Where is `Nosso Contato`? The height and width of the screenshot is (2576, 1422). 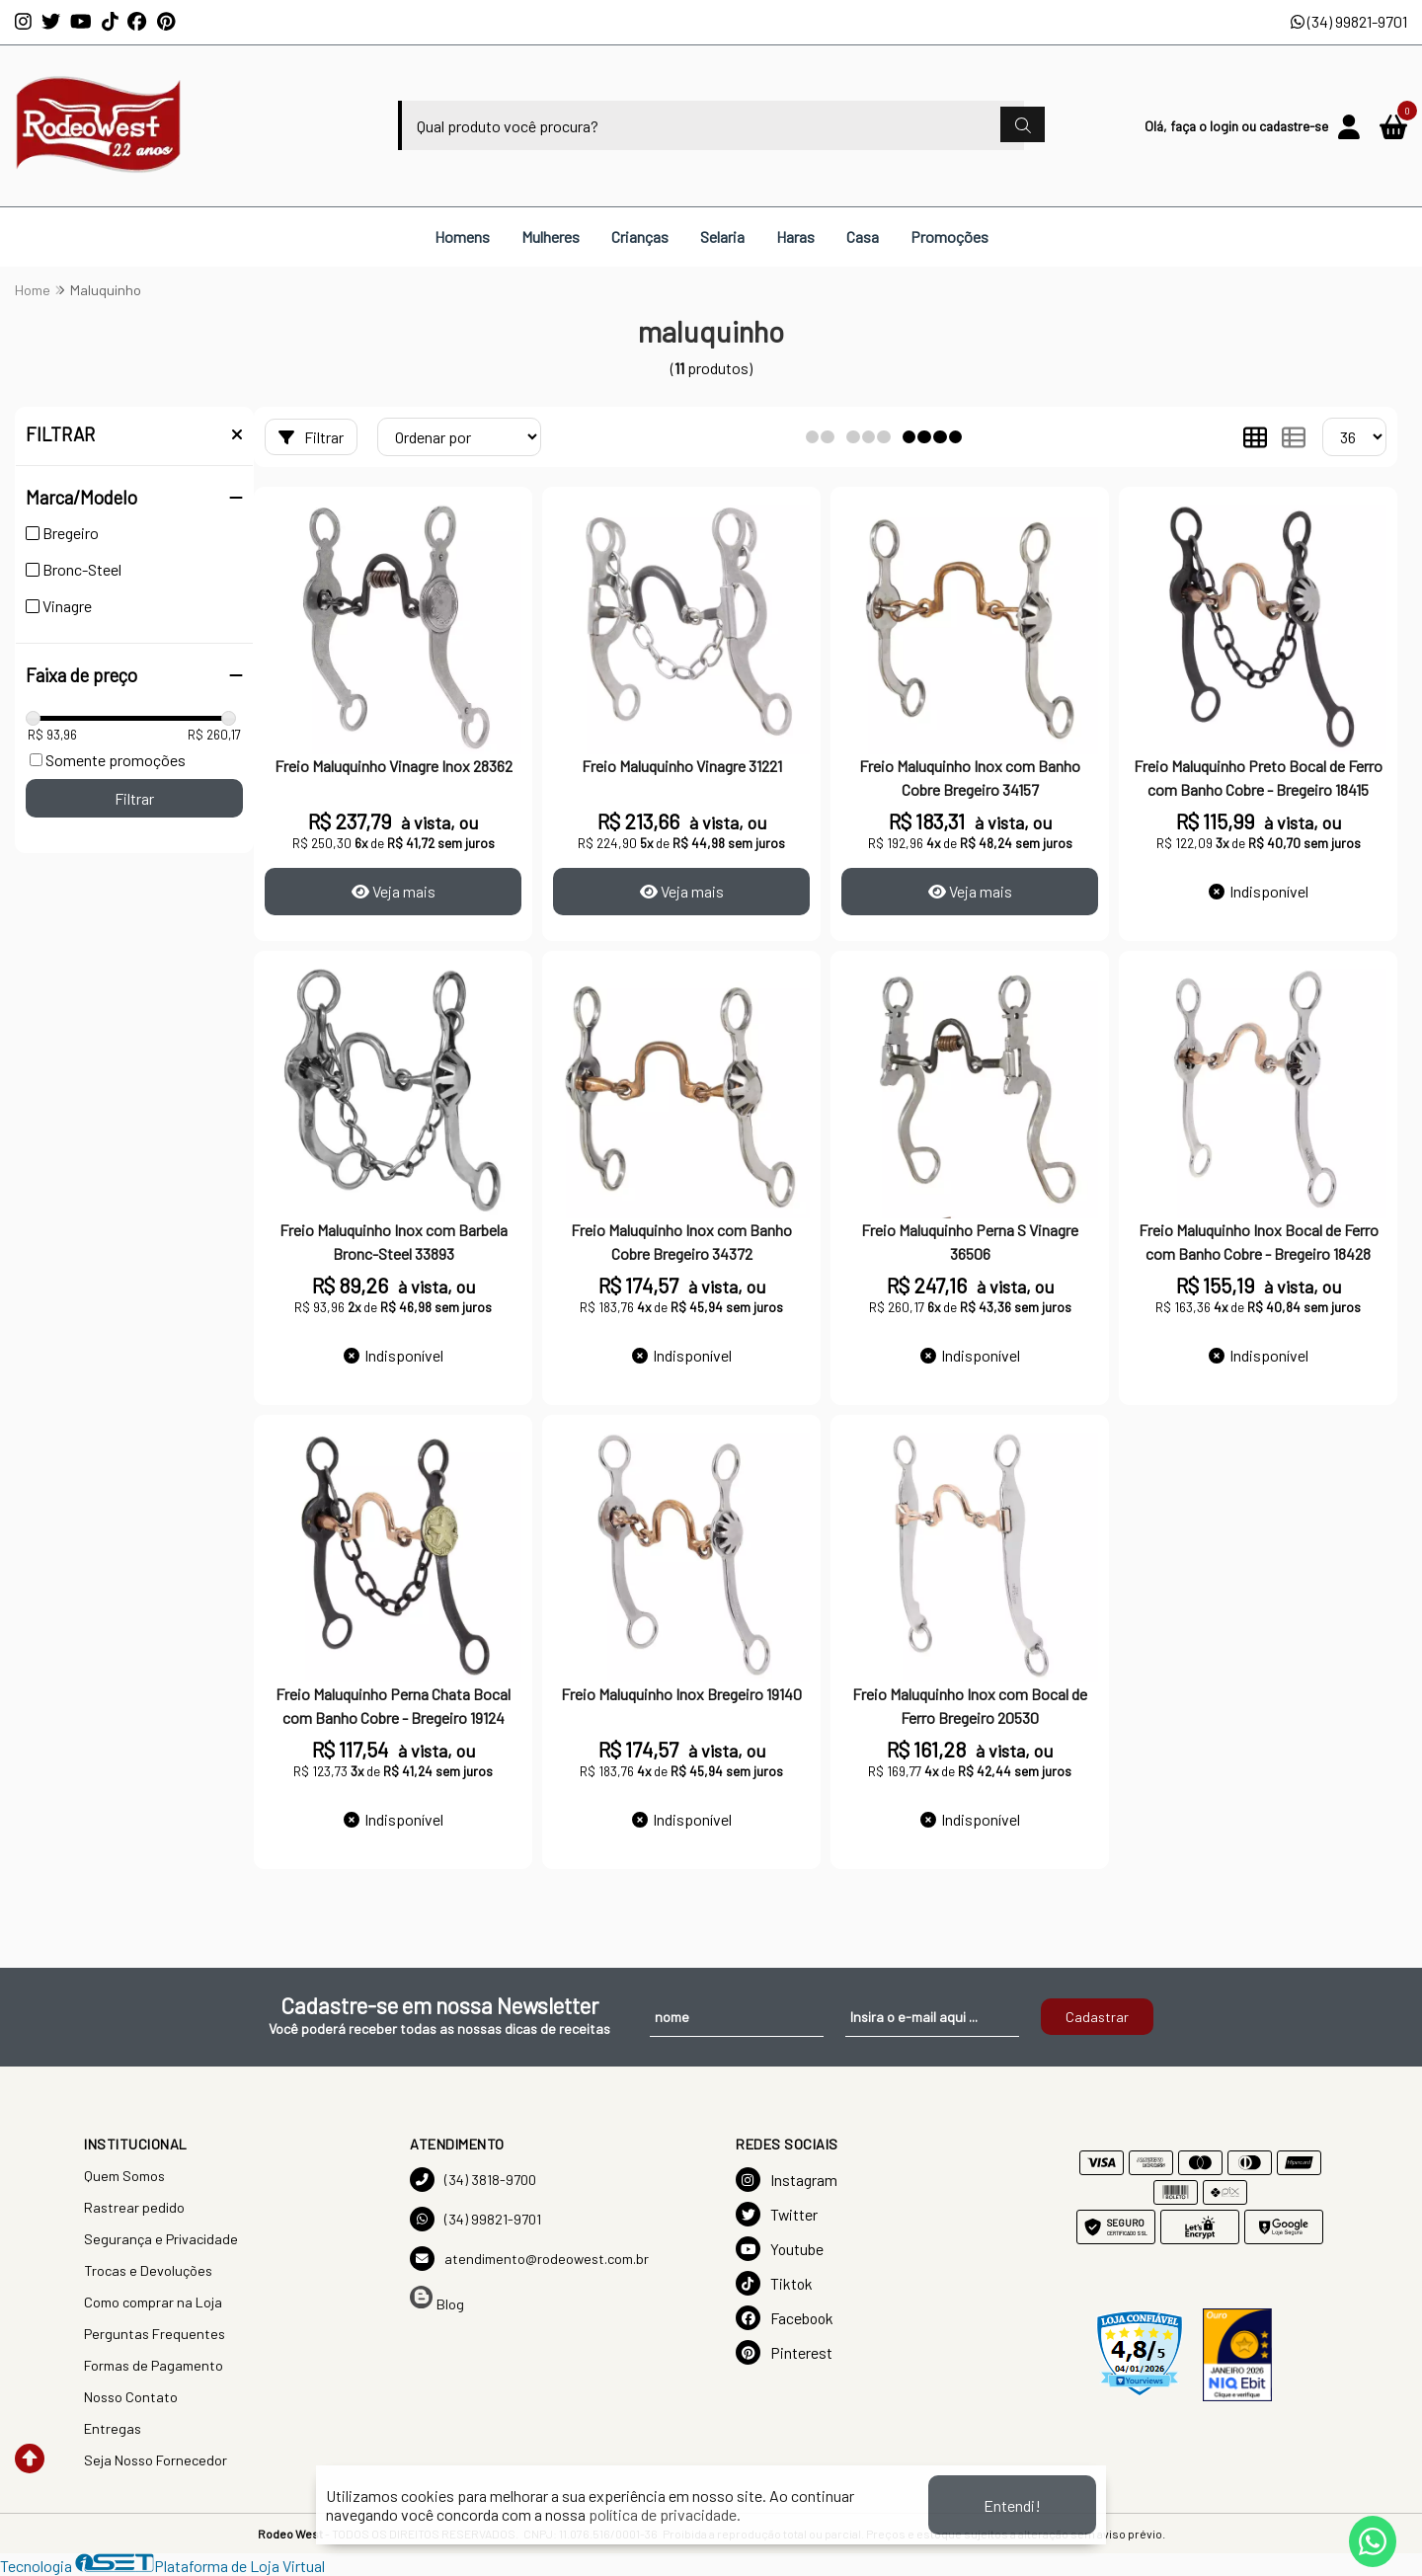
Nosso Contato is located at coordinates (131, 2396).